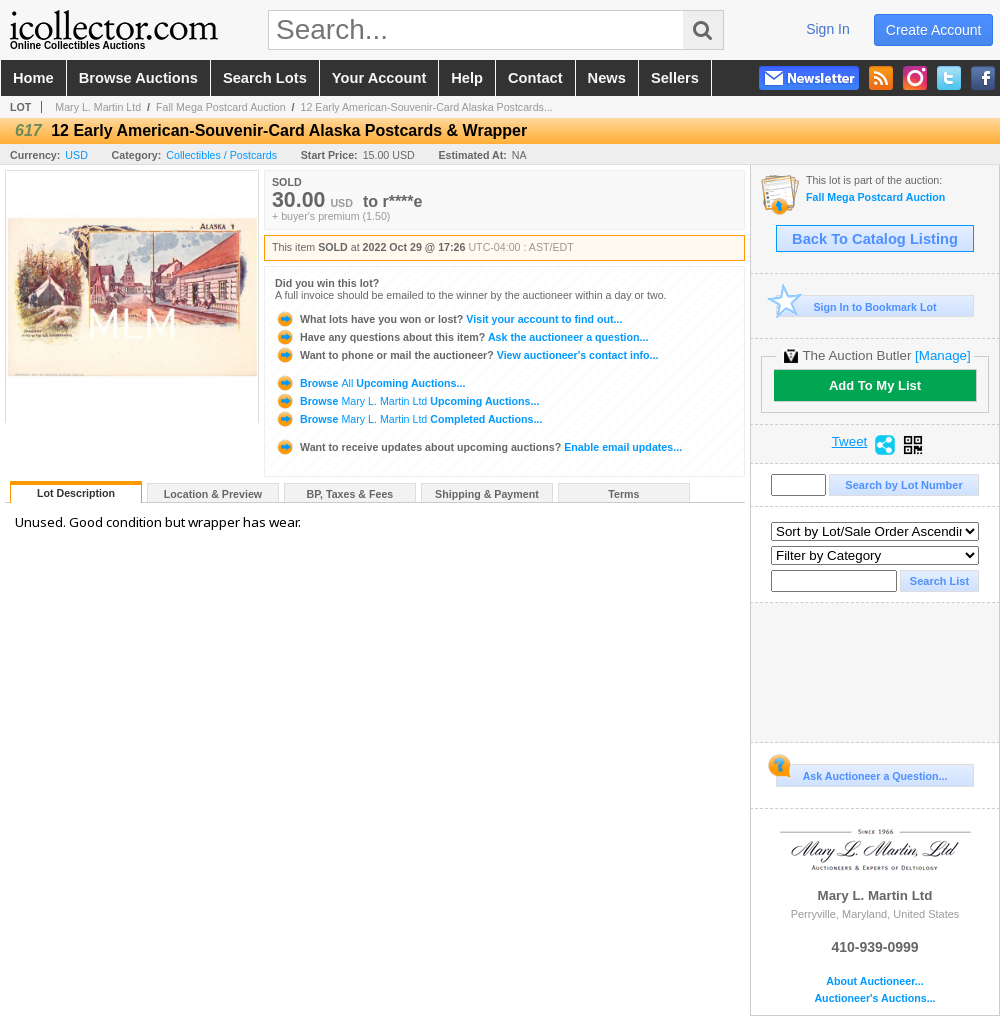  Describe the element at coordinates (607, 78) in the screenshot. I see `news` at that location.